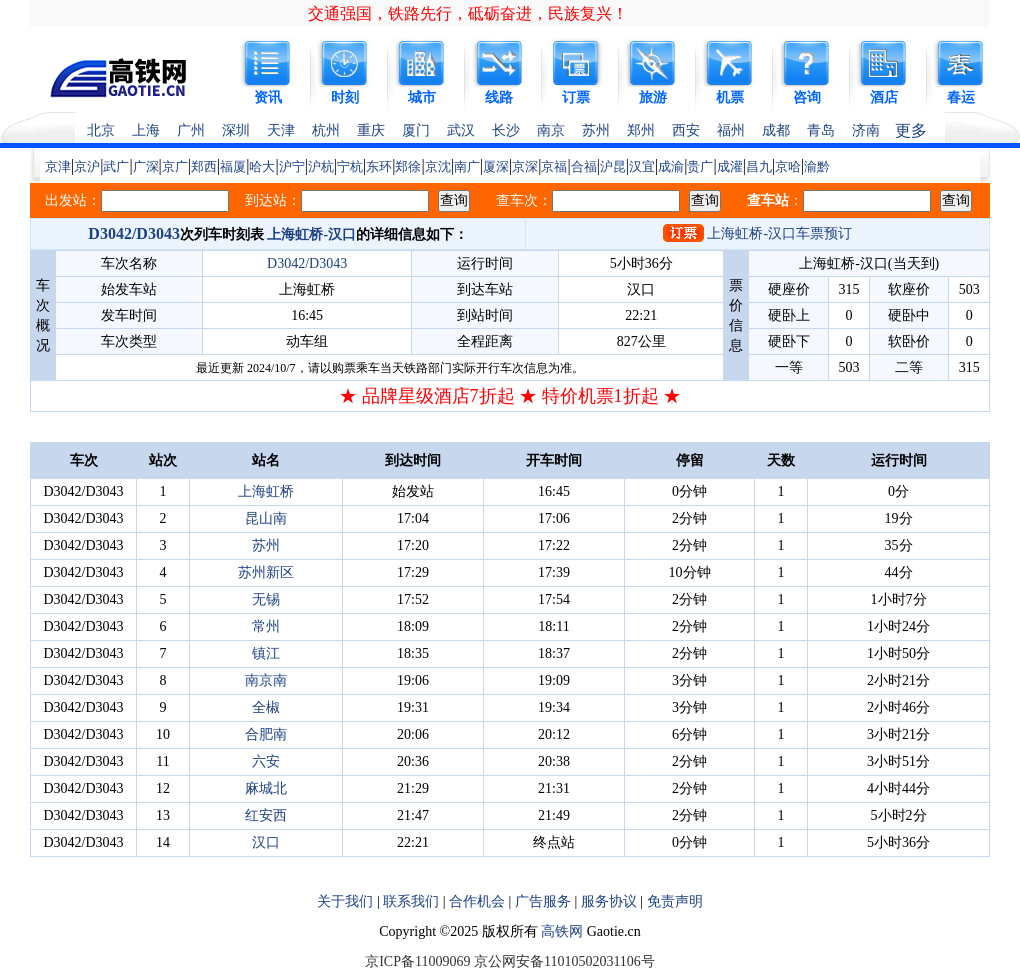  Describe the element at coordinates (266, 761) in the screenshot. I see `六安` at that location.